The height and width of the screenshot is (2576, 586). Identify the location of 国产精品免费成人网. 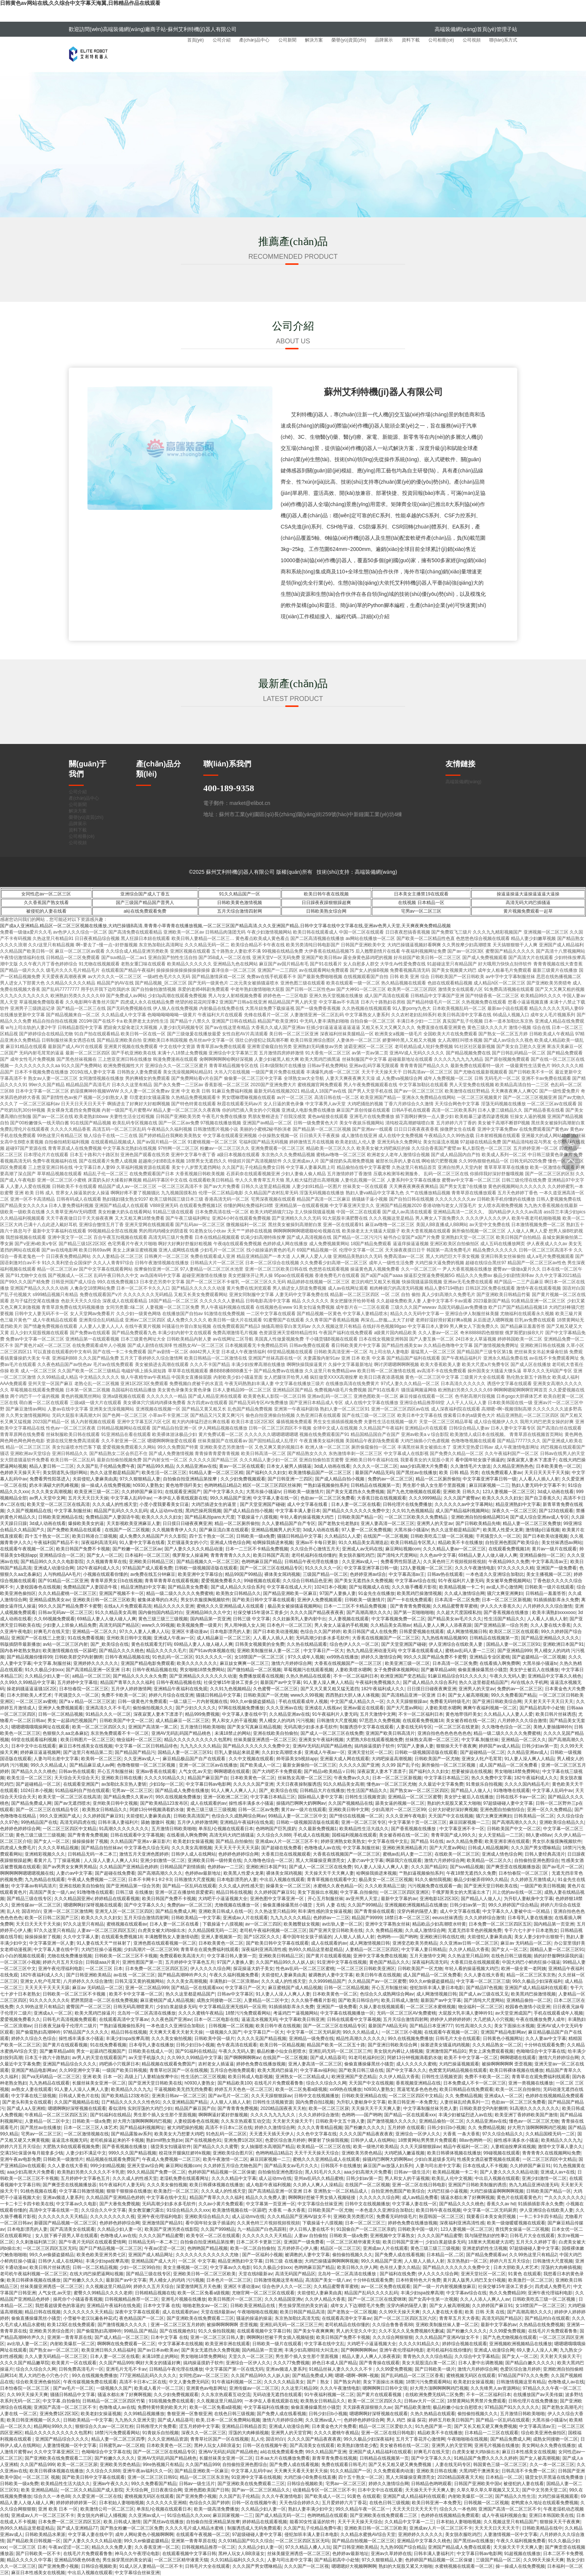
(31, 1803).